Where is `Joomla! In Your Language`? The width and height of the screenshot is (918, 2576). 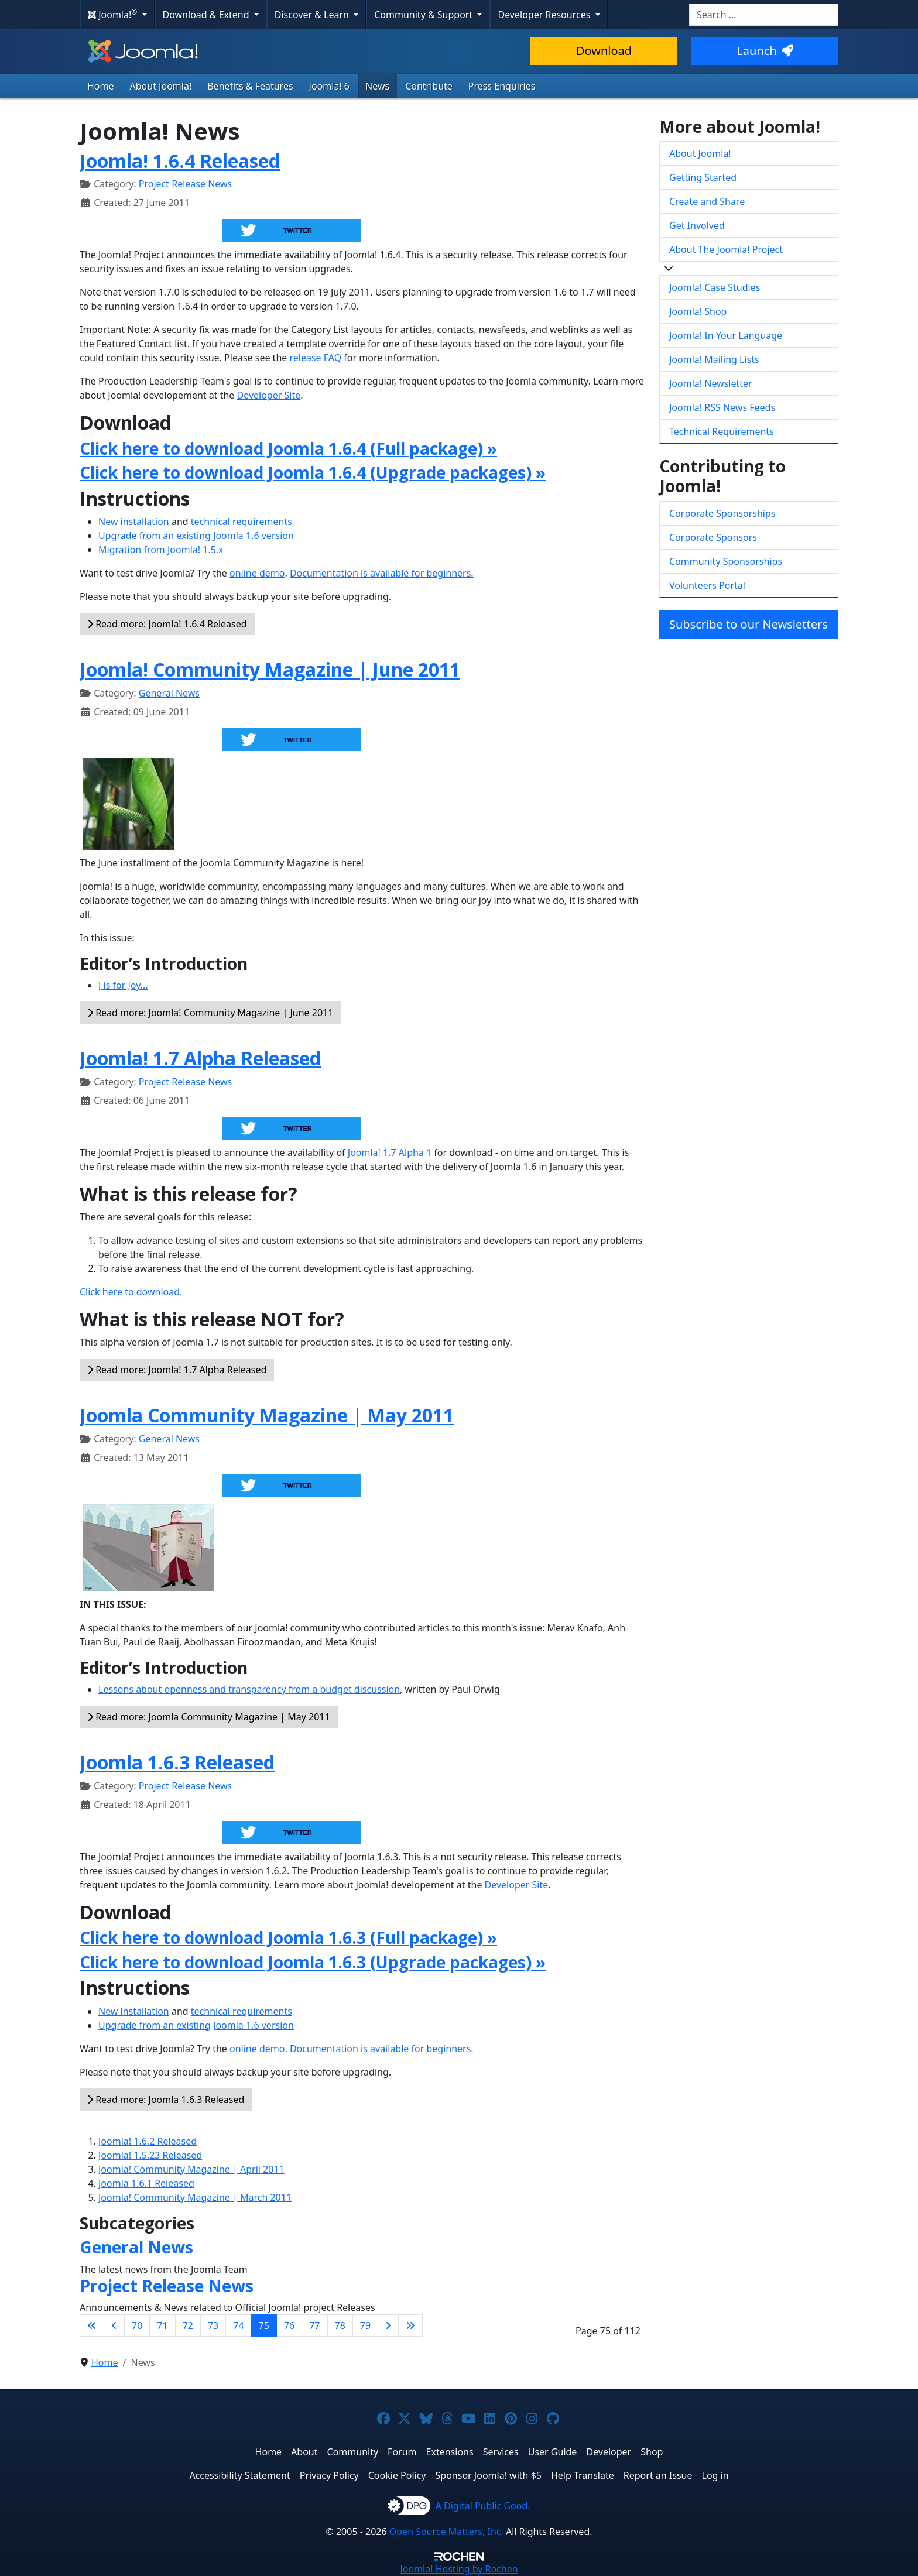 Joomla! In Your Language is located at coordinates (725, 335).